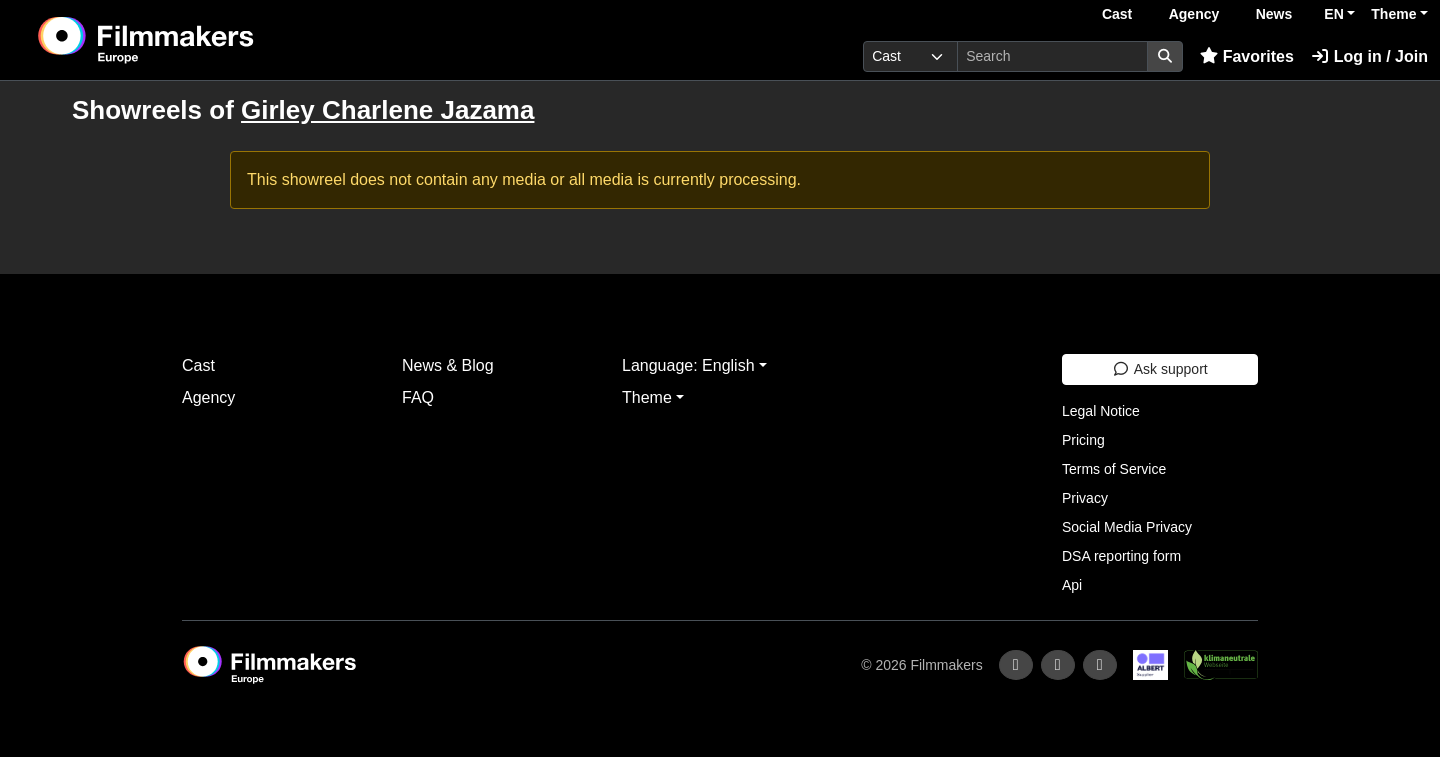 The image size is (1440, 757). Describe the element at coordinates (1274, 14) in the screenshot. I see `News` at that location.